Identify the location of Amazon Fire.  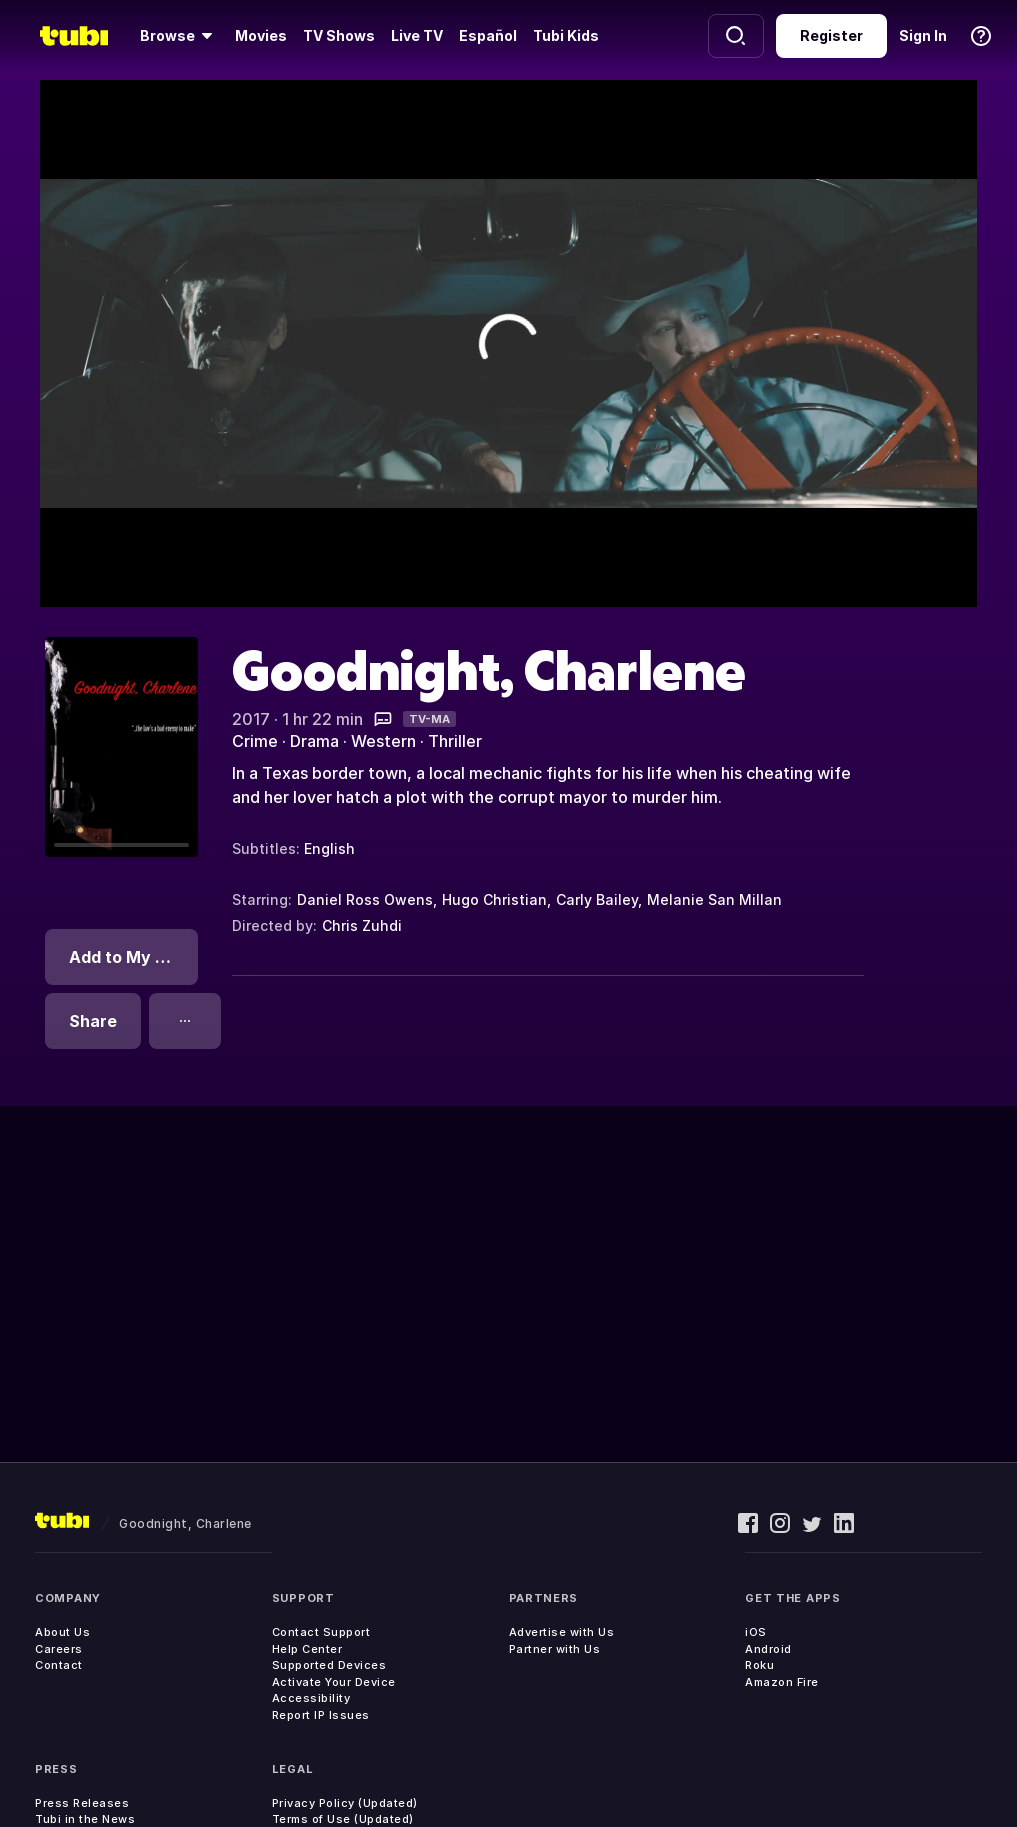
(782, 1682).